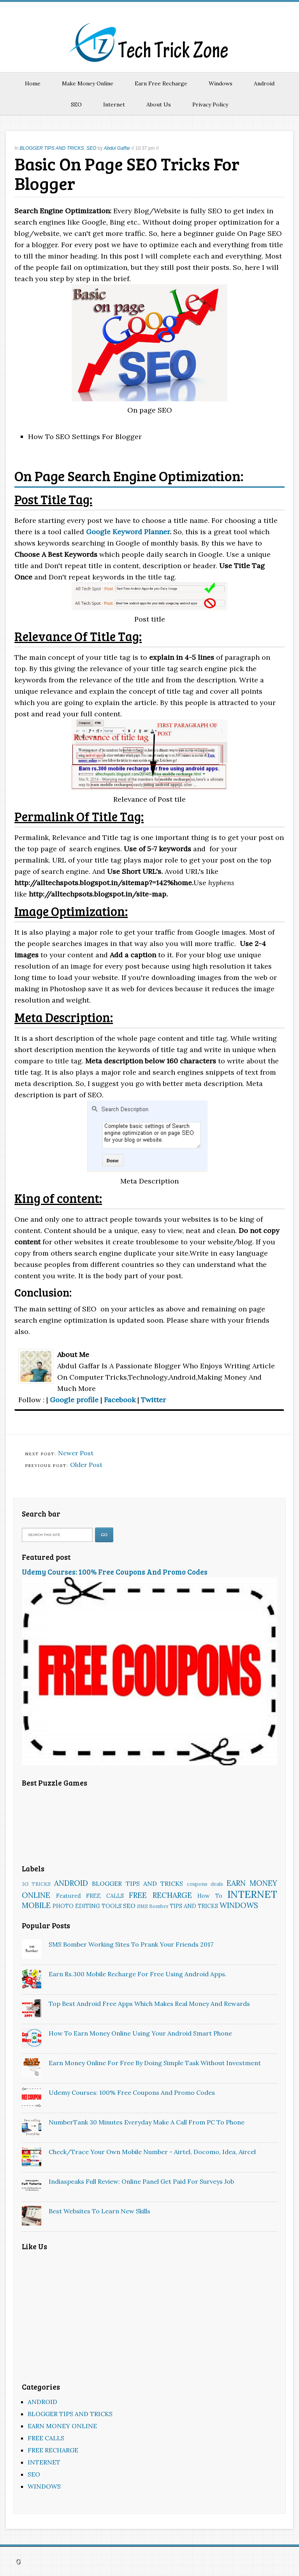 The image size is (299, 2576). Describe the element at coordinates (115, 1572) in the screenshot. I see `Udemy Courses: 100% Free Coupons And Promo Codes` at that location.